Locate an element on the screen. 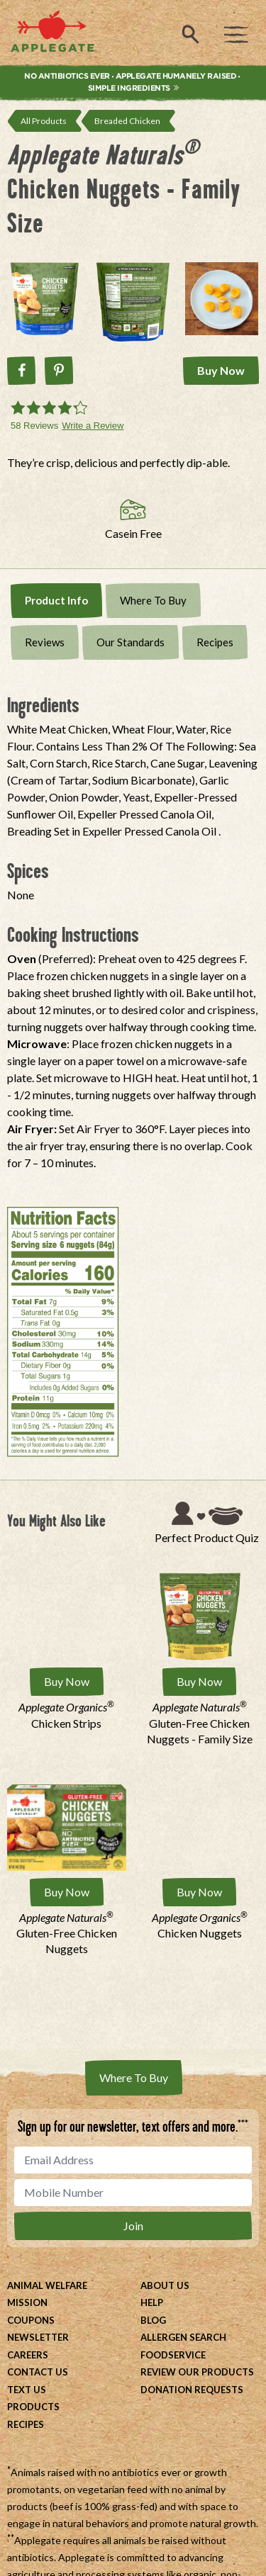 This screenshot has height=2576, width=266. Buy Now [Buy Applegate Organics® Chicken Nuggets Now] is located at coordinates (199, 1892).